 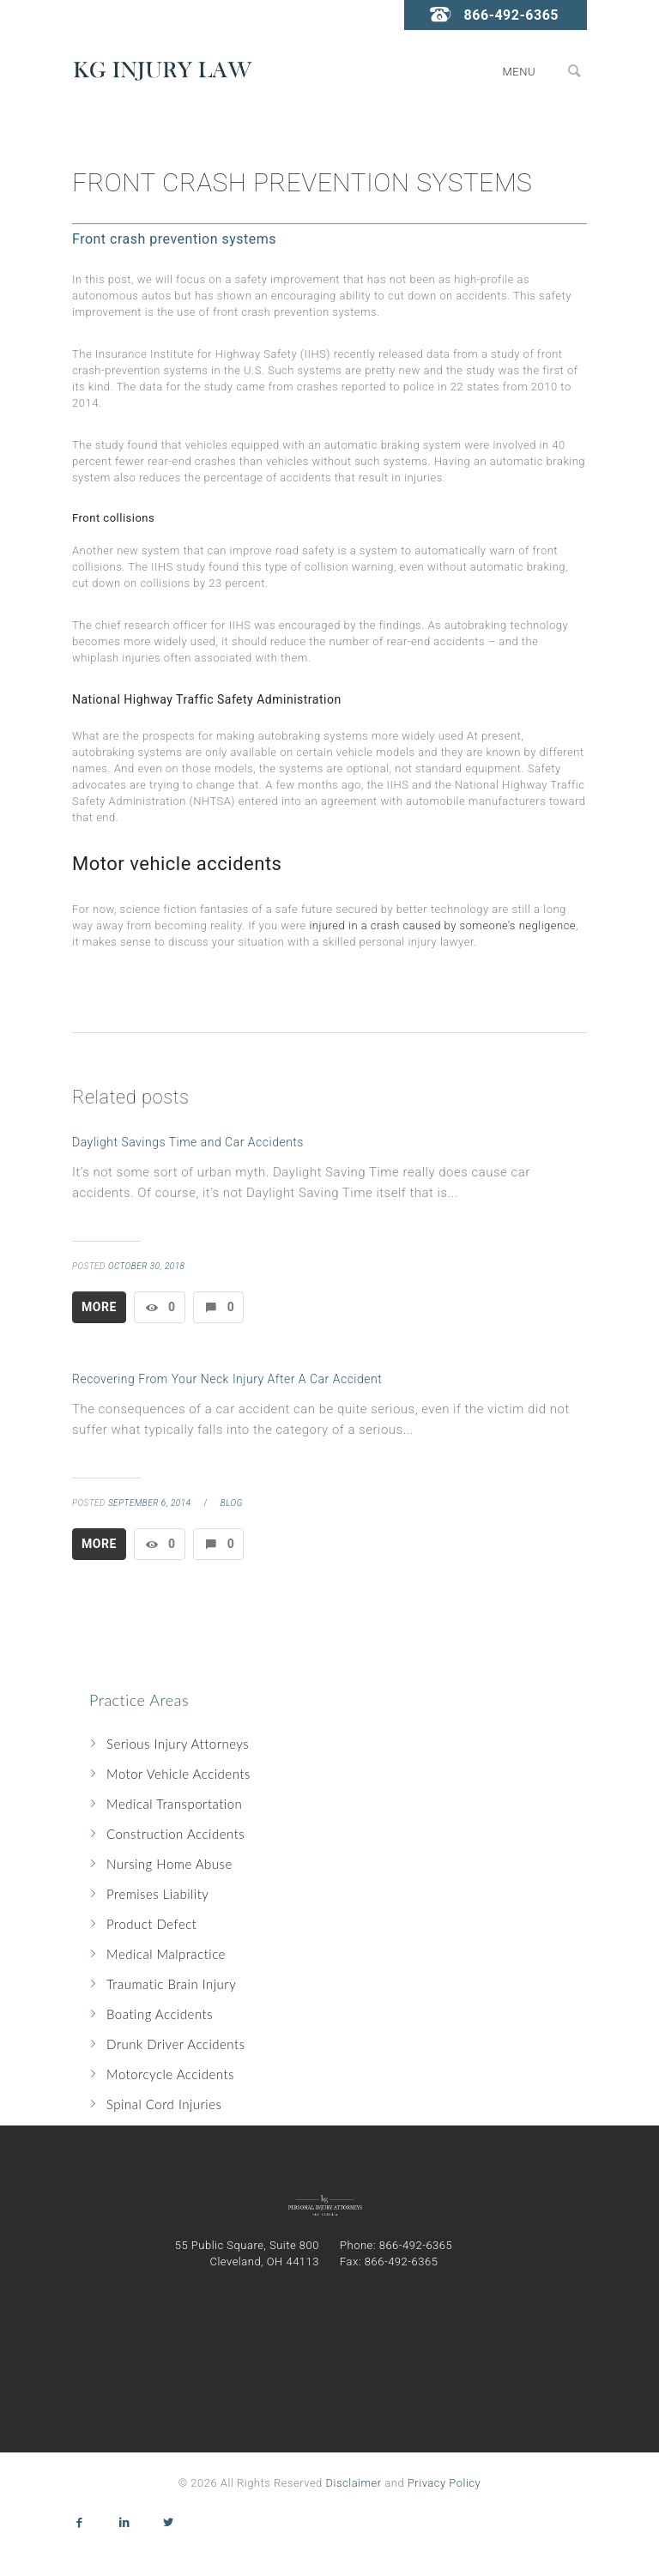 I want to click on More, so click(x=99, y=1307).